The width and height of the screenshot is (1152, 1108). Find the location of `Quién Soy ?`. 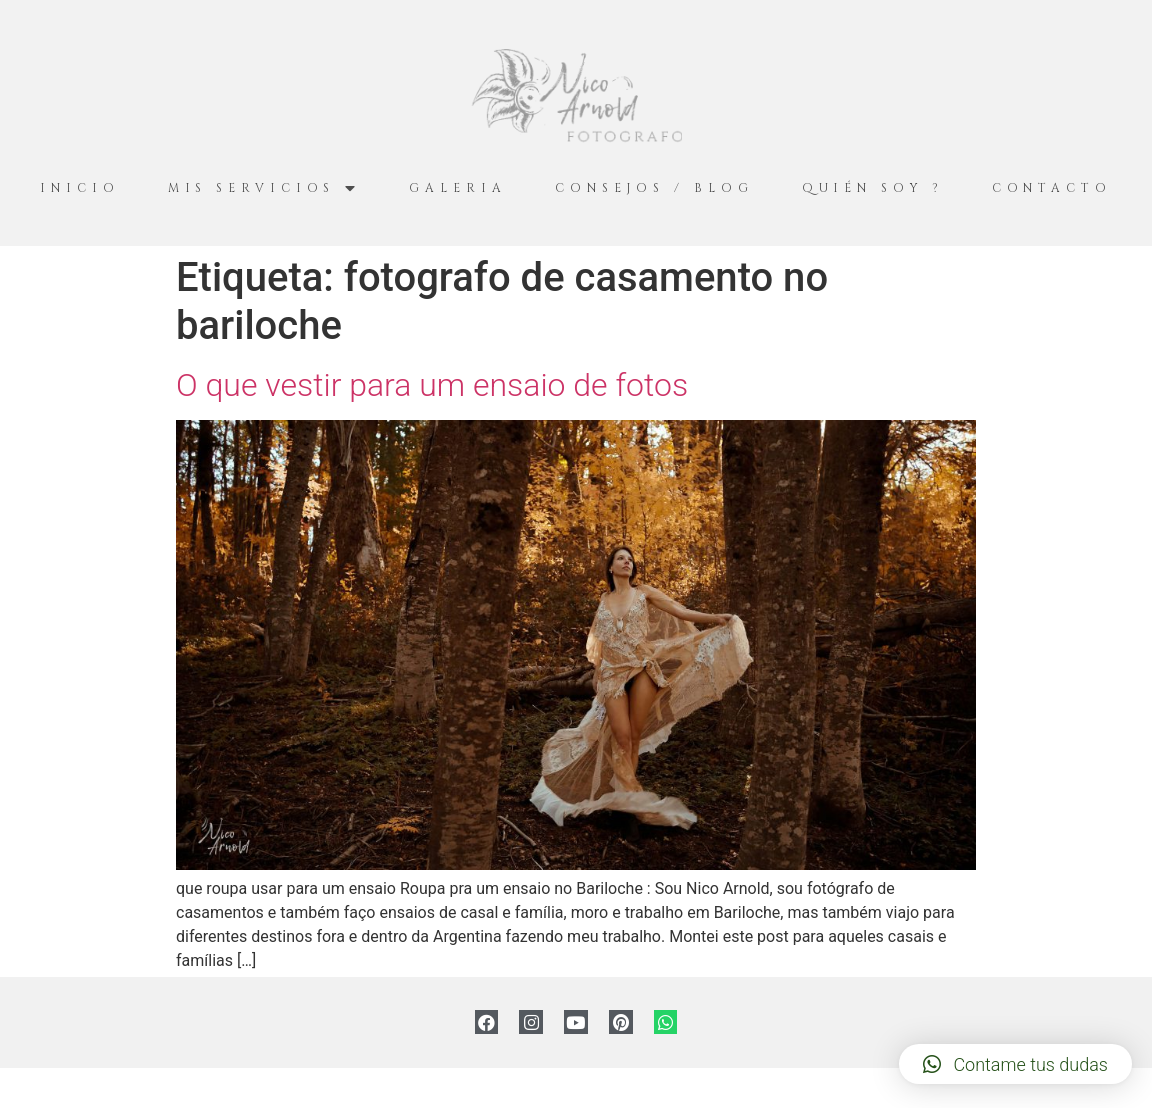

Quién Soy ? is located at coordinates (873, 188).